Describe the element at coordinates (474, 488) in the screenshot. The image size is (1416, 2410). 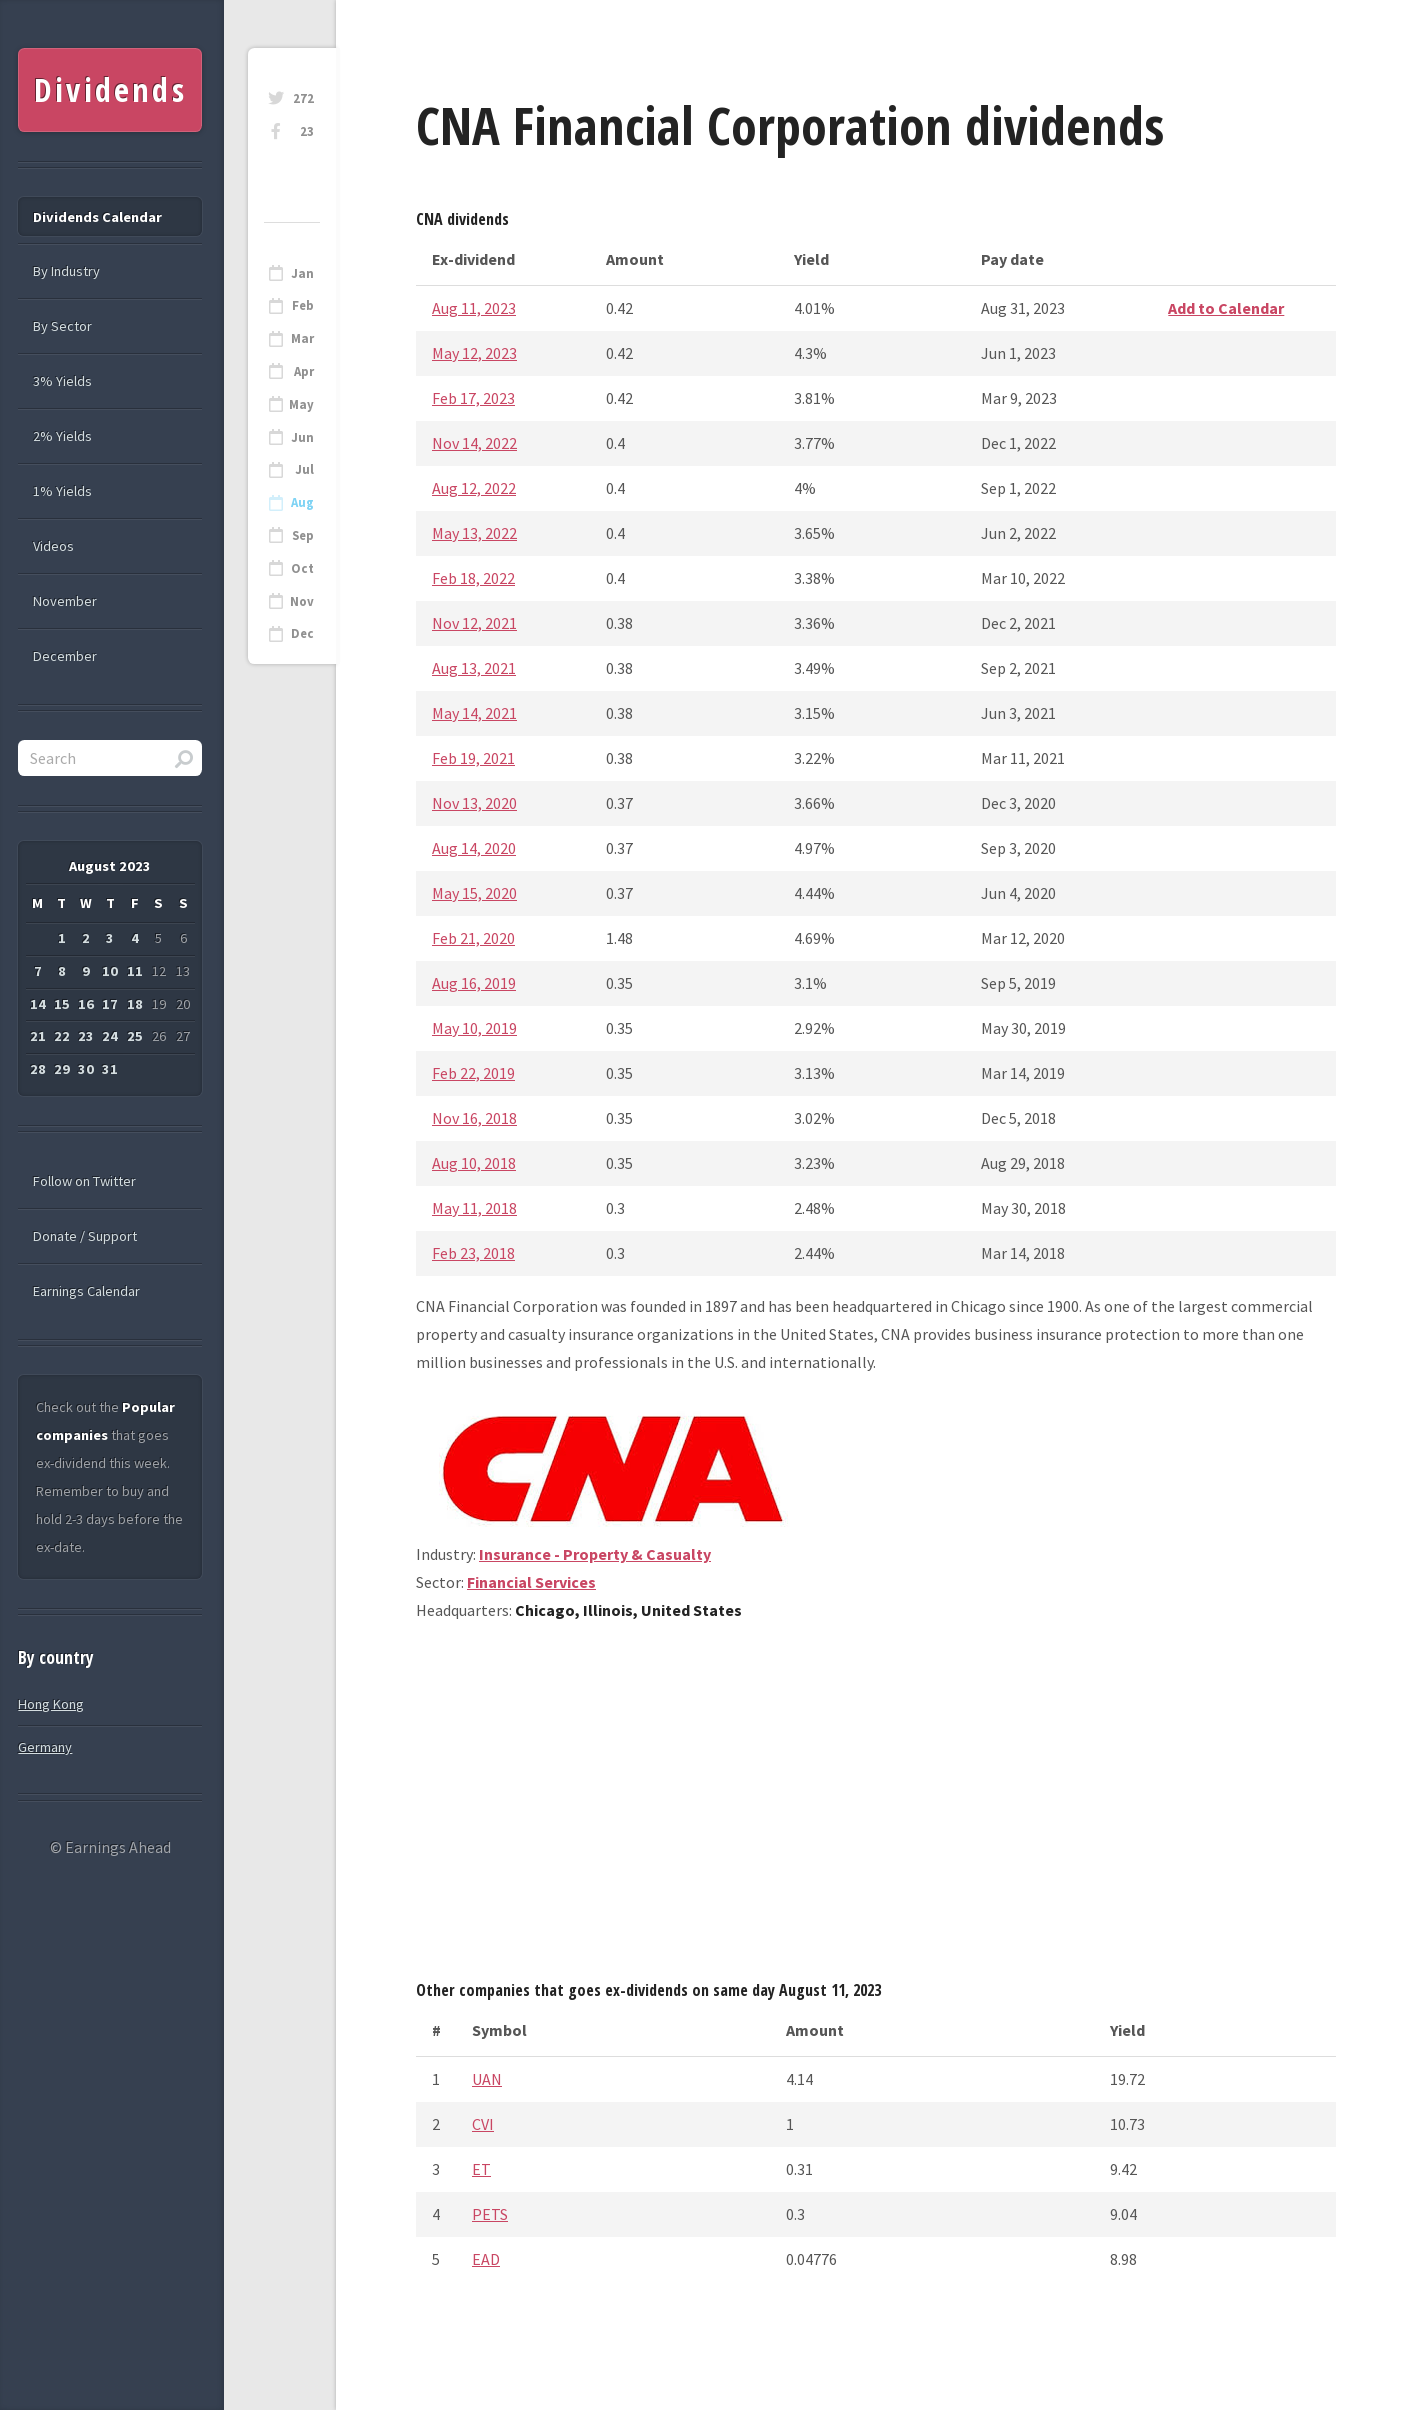
I see `Aug 12, 2022` at that location.